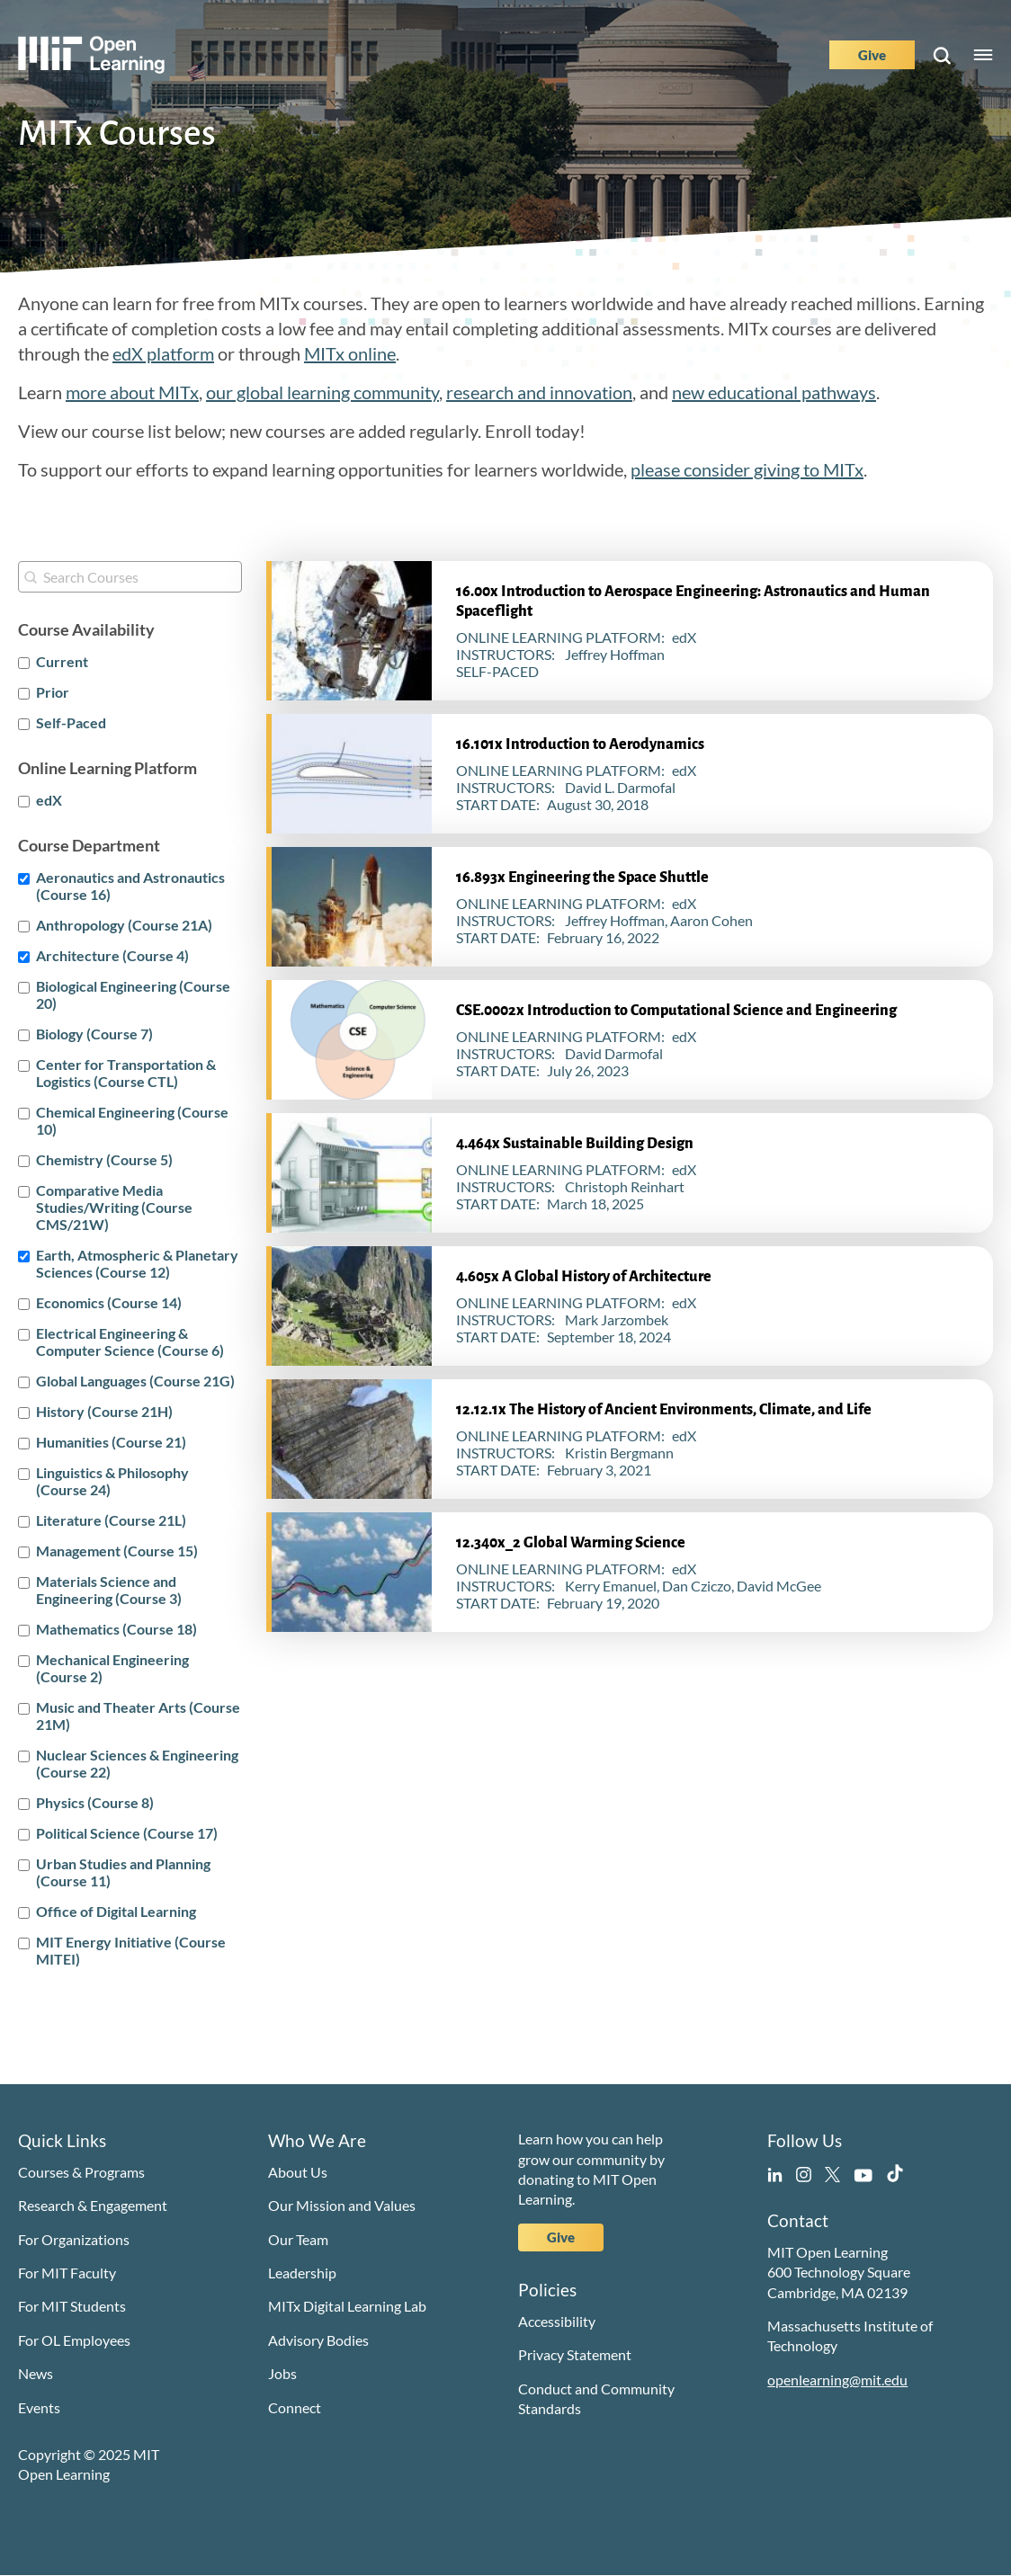 The image size is (1011, 2576). Describe the element at coordinates (35, 2373) in the screenshot. I see `News` at that location.